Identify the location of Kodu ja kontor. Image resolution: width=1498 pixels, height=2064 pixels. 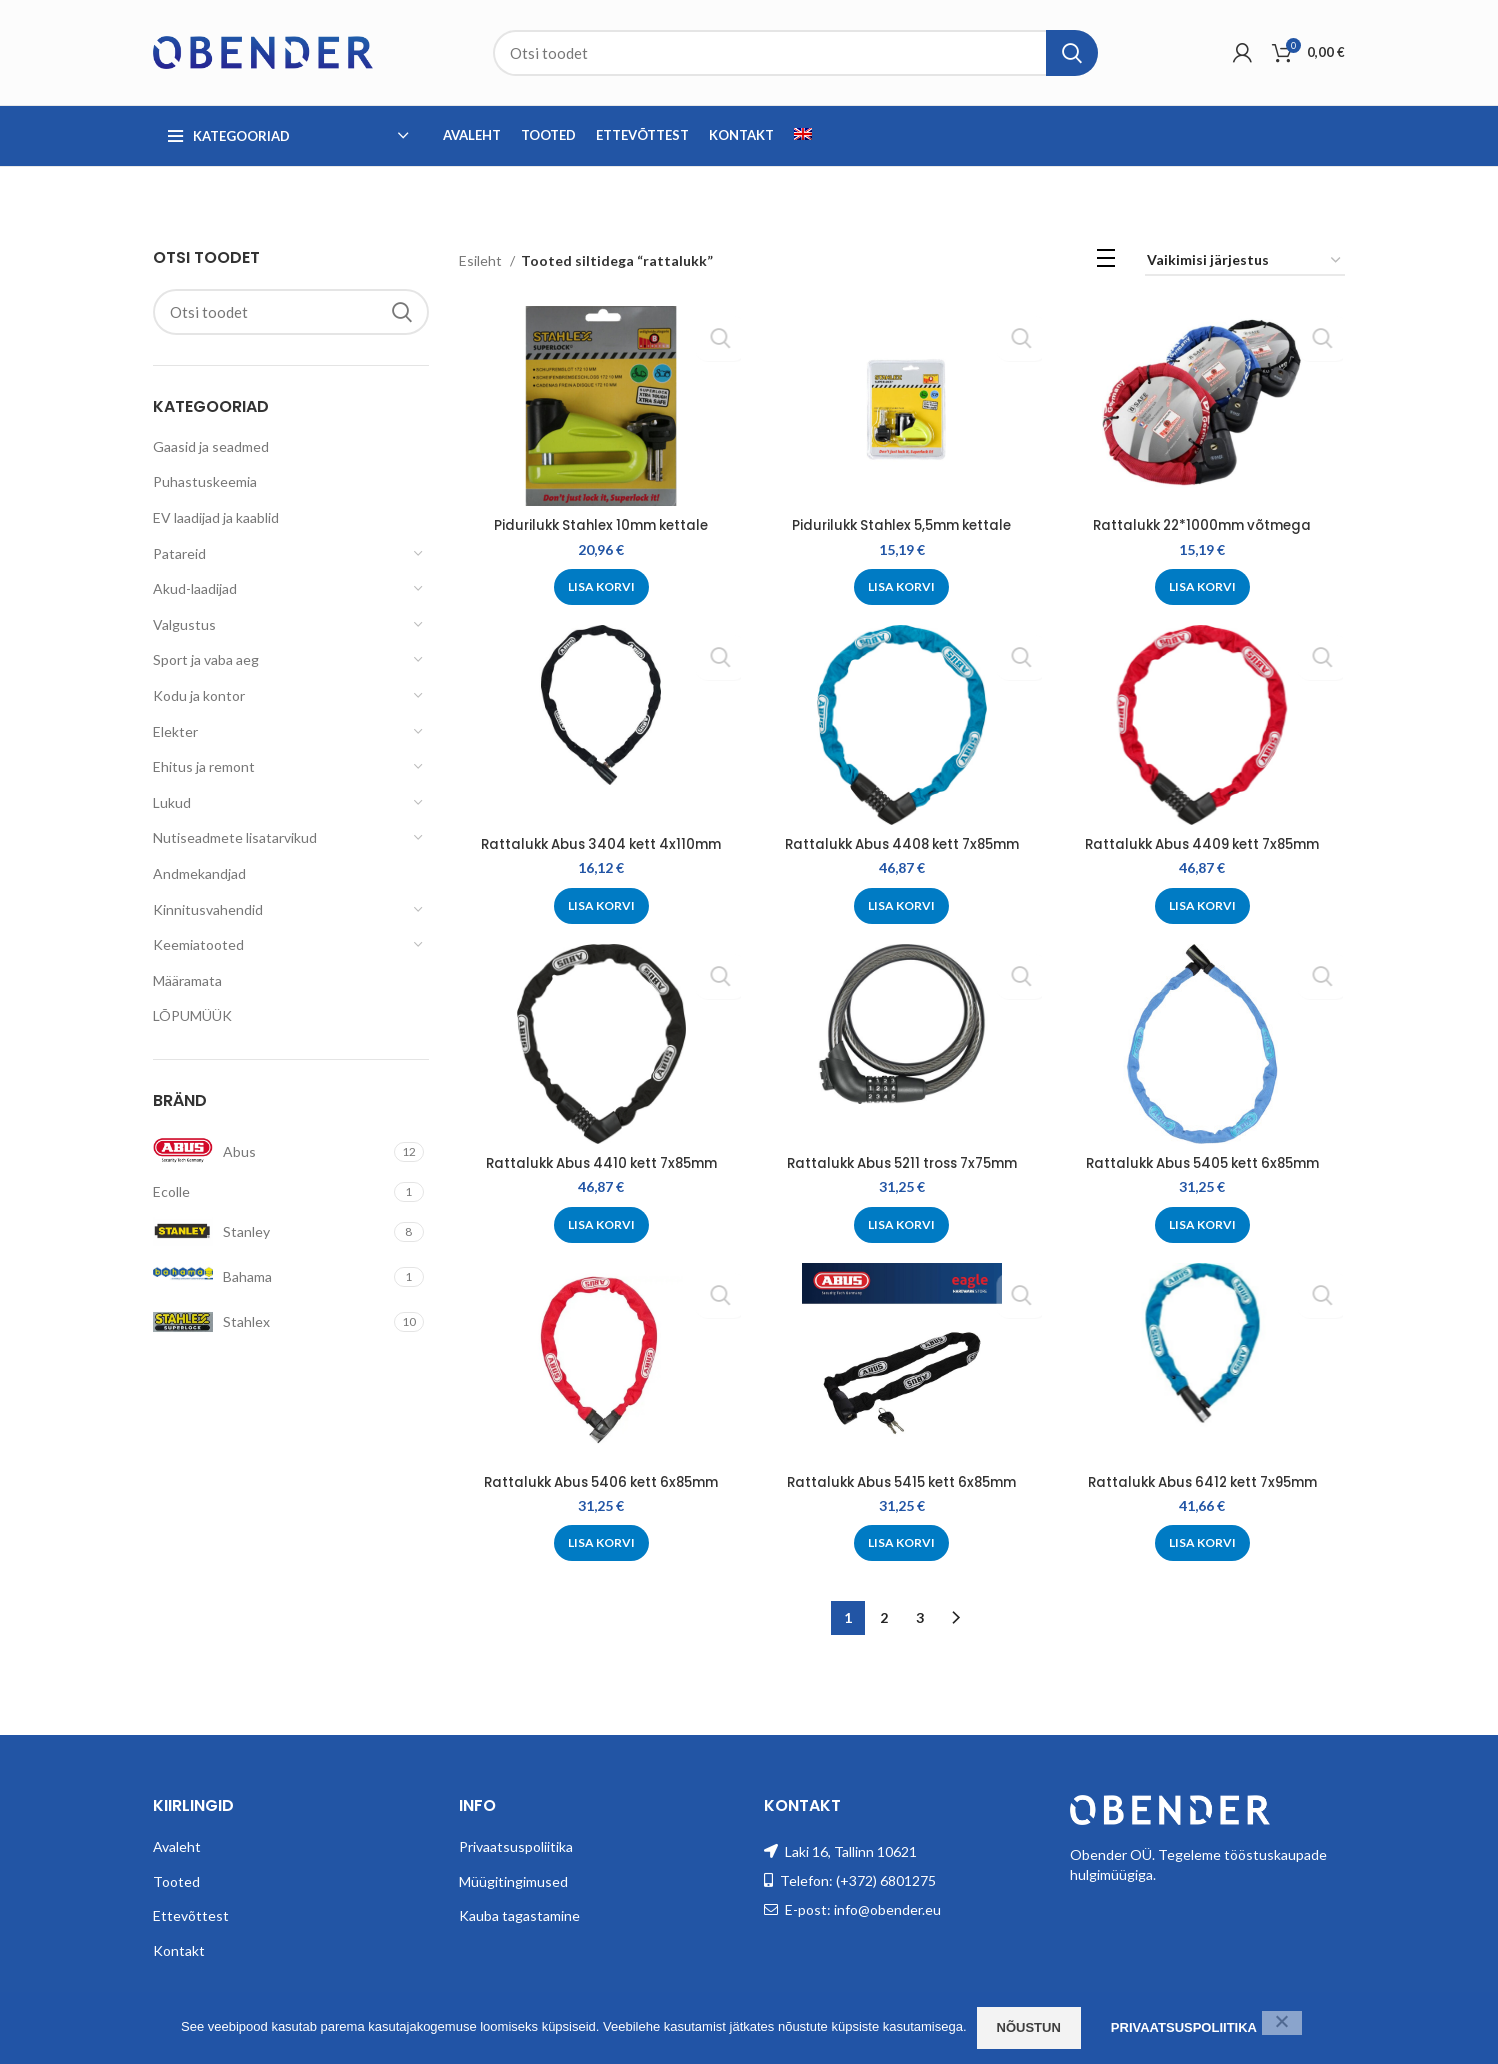
(199, 695).